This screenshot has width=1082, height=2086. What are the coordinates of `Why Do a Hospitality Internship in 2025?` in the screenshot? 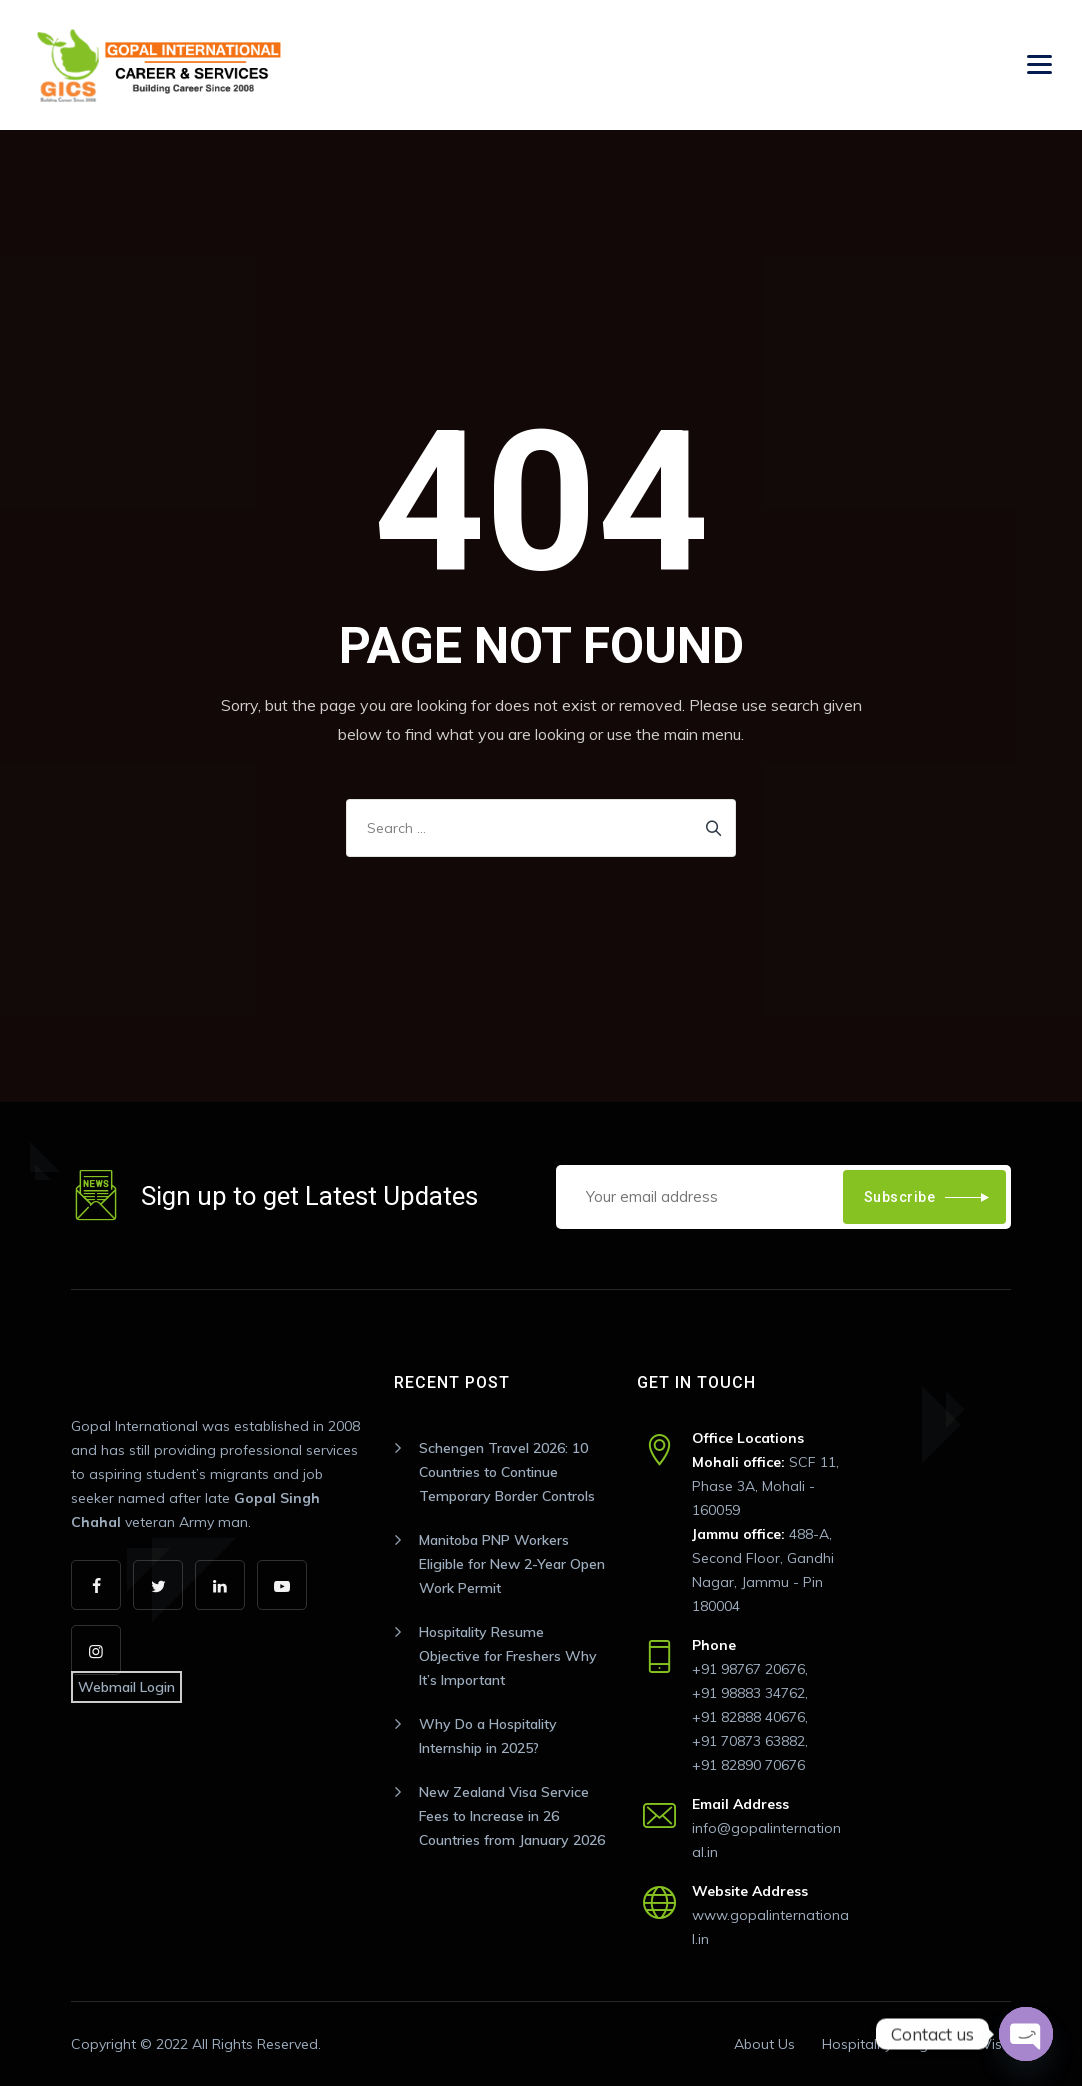 It's located at (488, 1736).